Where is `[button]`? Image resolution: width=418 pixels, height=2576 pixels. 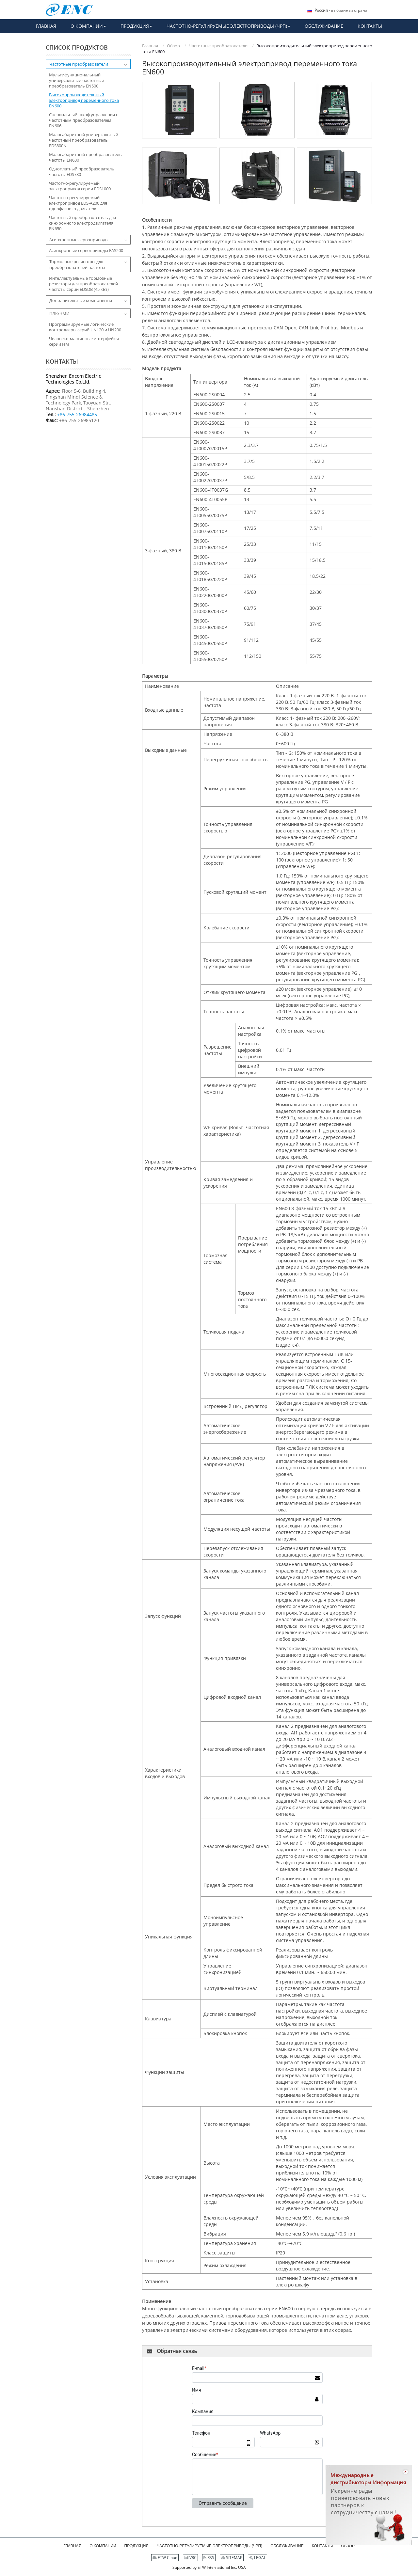 [button] is located at coordinates (88, 26).